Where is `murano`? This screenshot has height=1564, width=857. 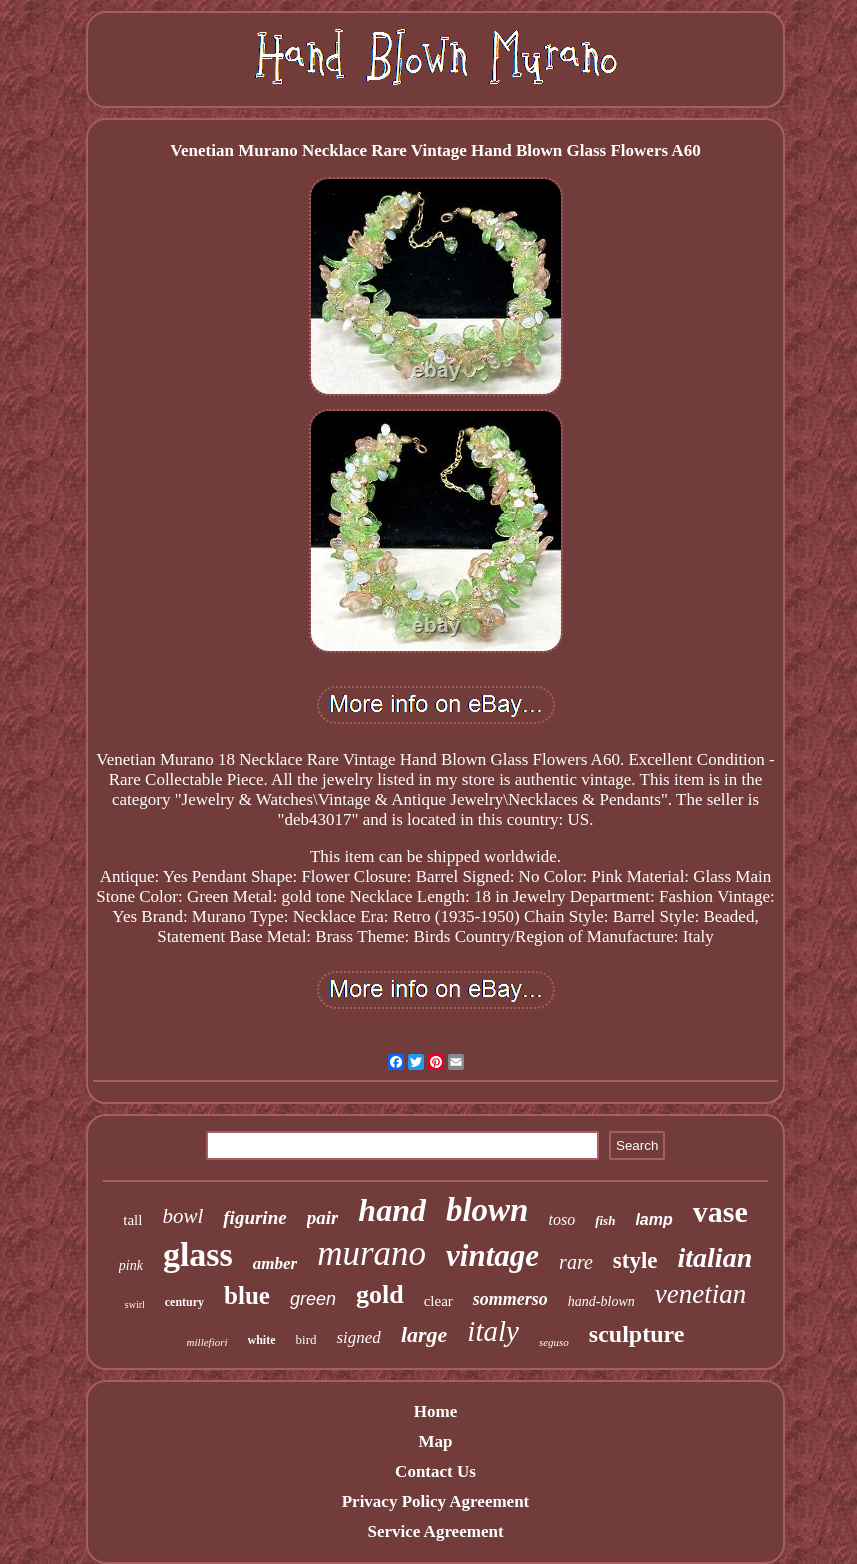
murano is located at coordinates (371, 1253).